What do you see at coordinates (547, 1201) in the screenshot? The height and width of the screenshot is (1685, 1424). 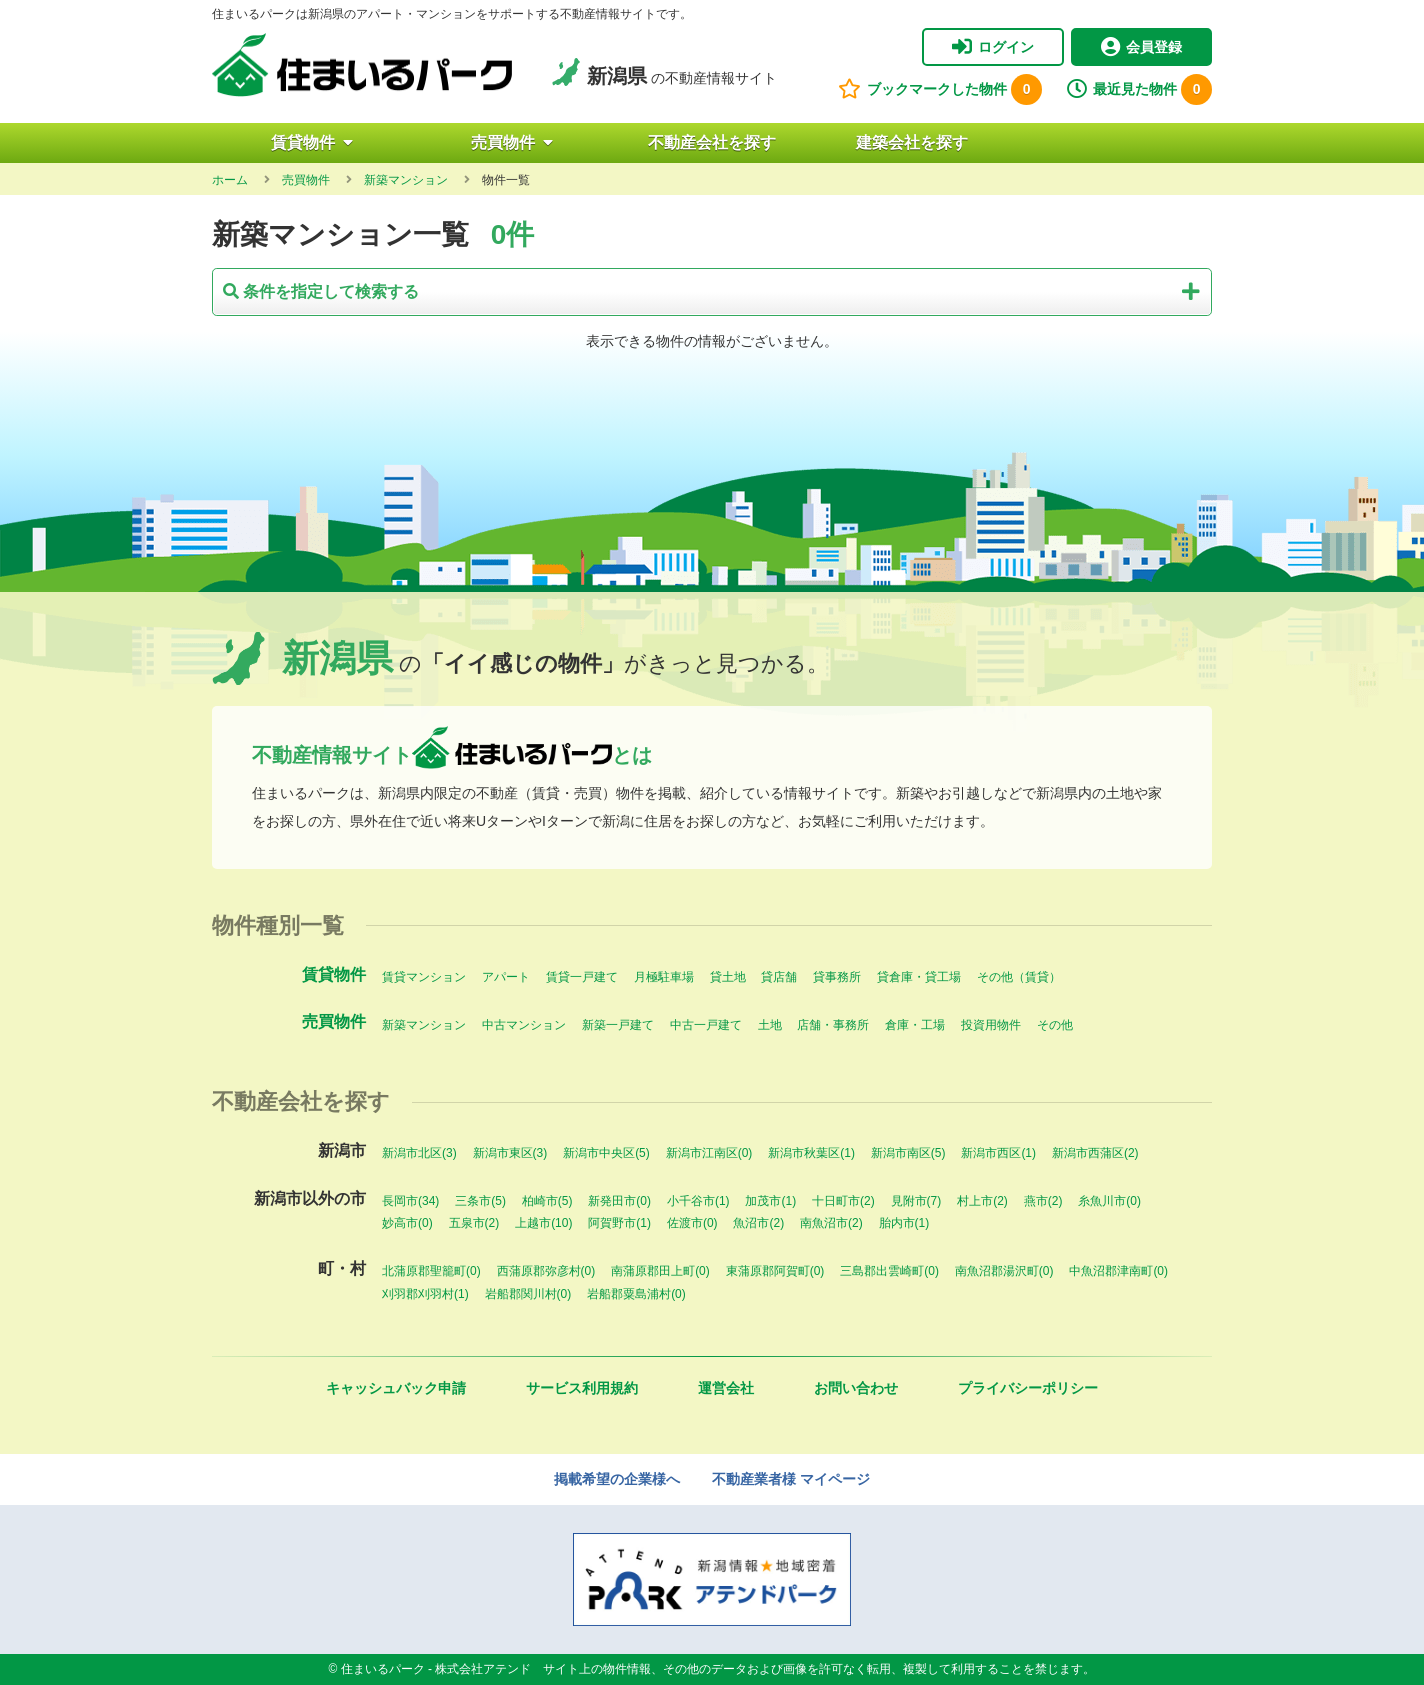 I see `柏崎市(5)` at bounding box center [547, 1201].